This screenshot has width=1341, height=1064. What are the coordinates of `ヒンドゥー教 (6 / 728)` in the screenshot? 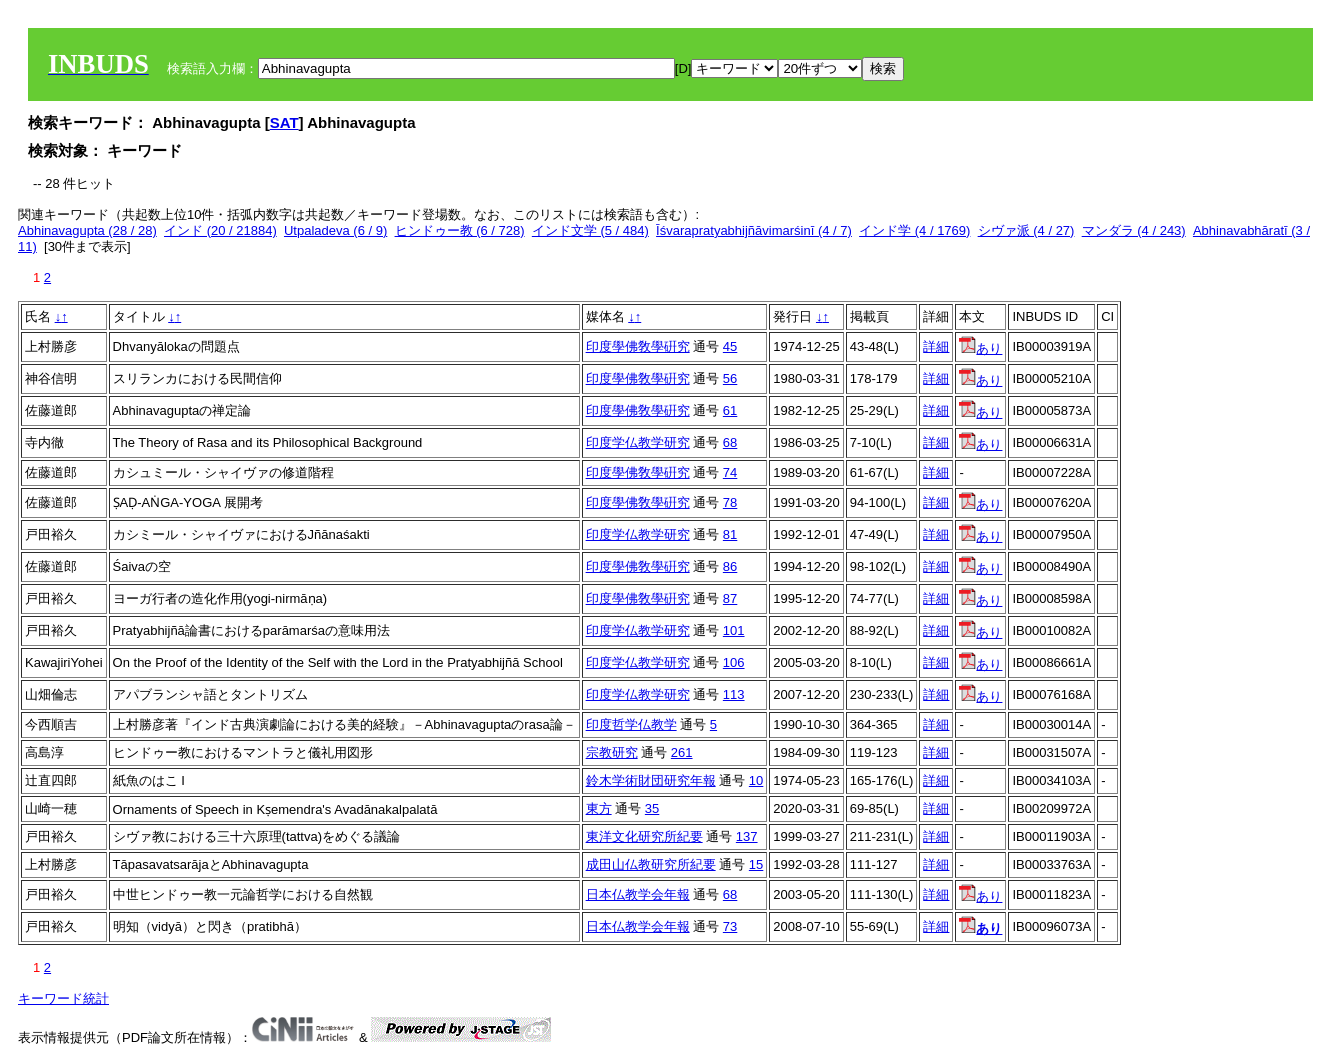 It's located at (460, 230).